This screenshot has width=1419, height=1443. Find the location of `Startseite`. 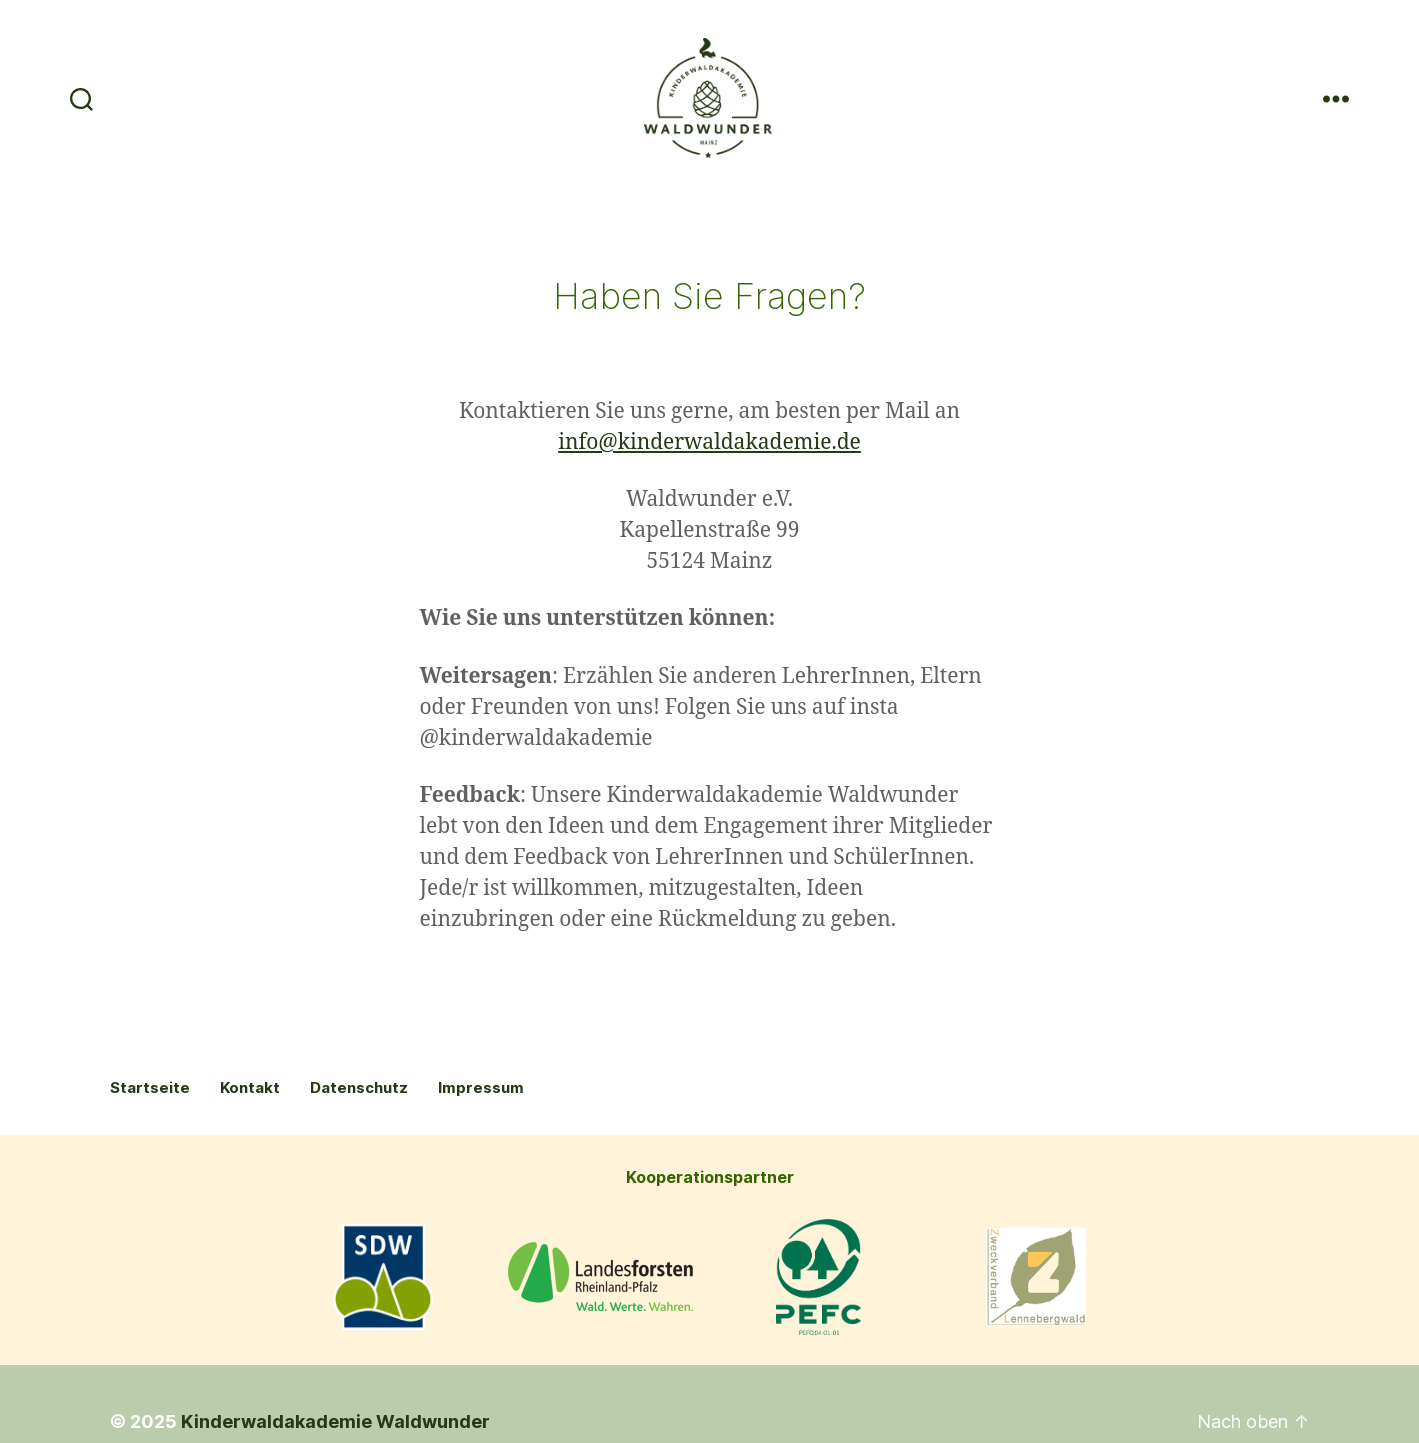

Startseite is located at coordinates (150, 1167).